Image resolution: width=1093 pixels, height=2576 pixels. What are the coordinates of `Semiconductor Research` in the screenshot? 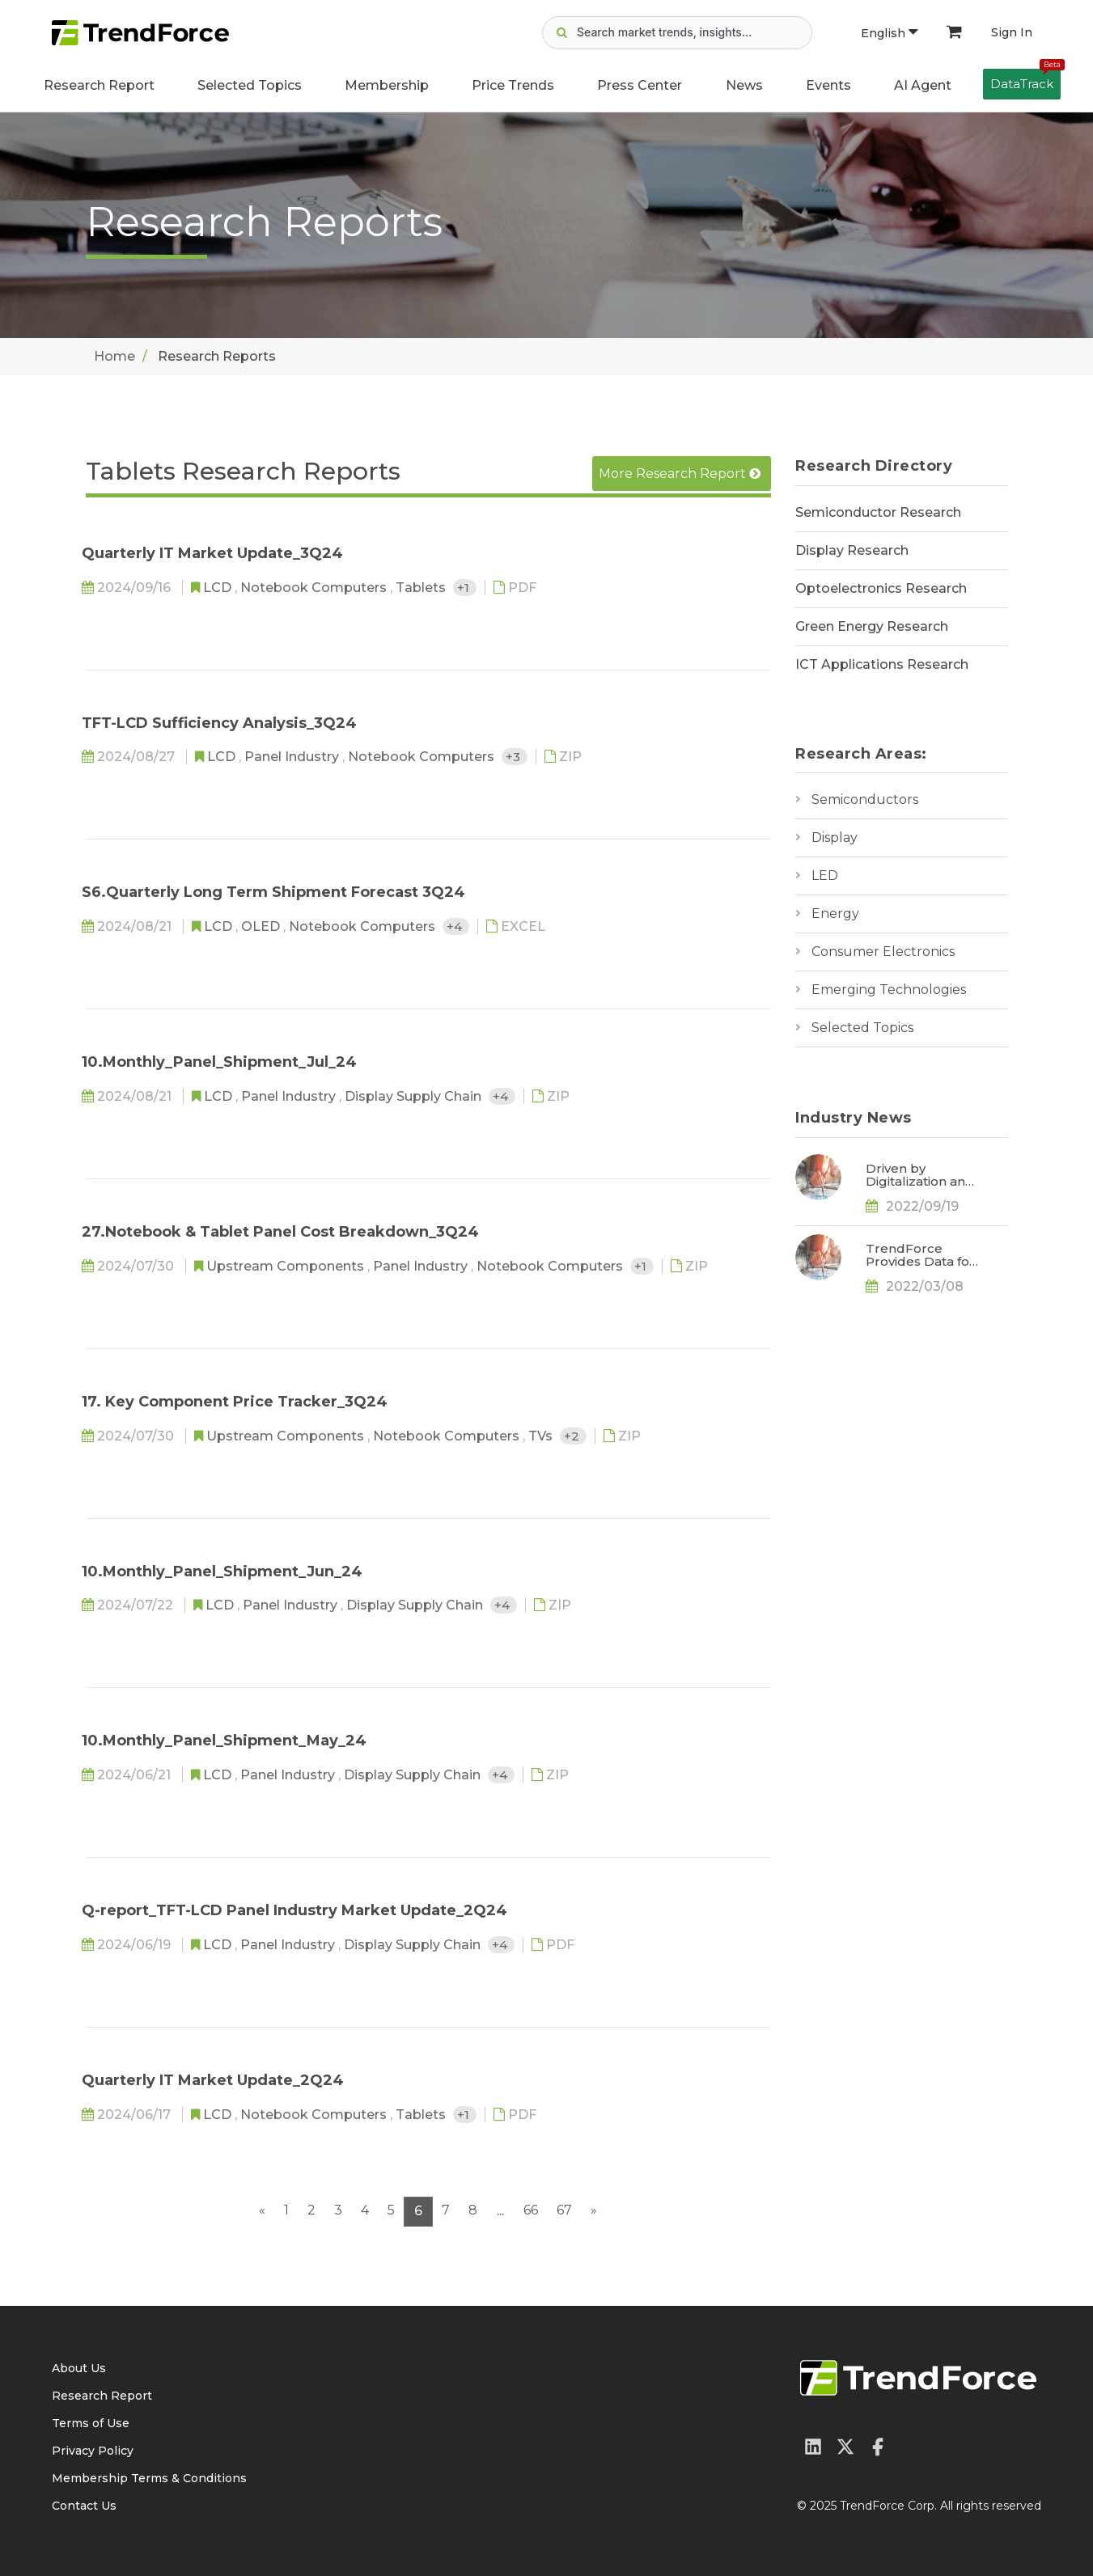 It's located at (878, 512).